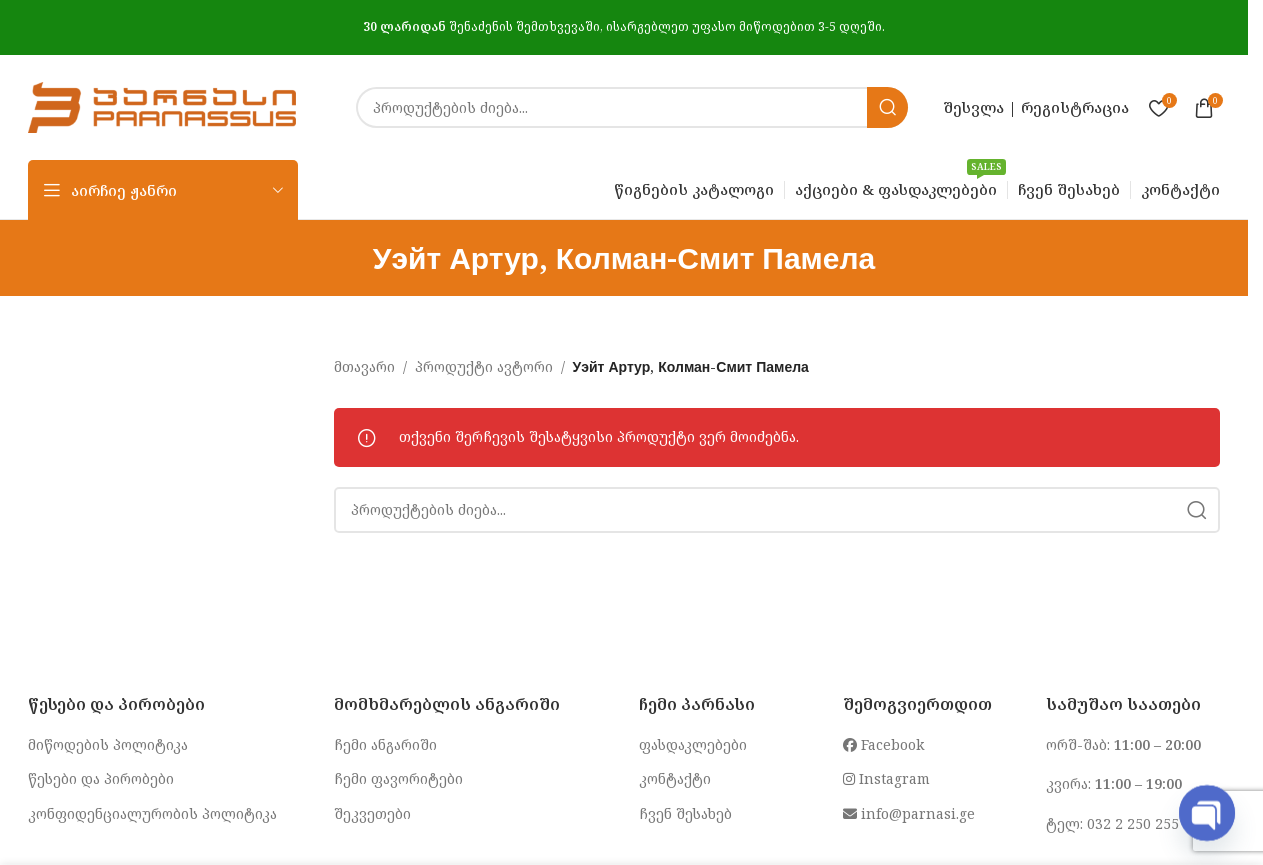 This screenshot has width=1263, height=865. Describe the element at coordinates (1133, 823) in the screenshot. I see `032 2 250 255` at that location.